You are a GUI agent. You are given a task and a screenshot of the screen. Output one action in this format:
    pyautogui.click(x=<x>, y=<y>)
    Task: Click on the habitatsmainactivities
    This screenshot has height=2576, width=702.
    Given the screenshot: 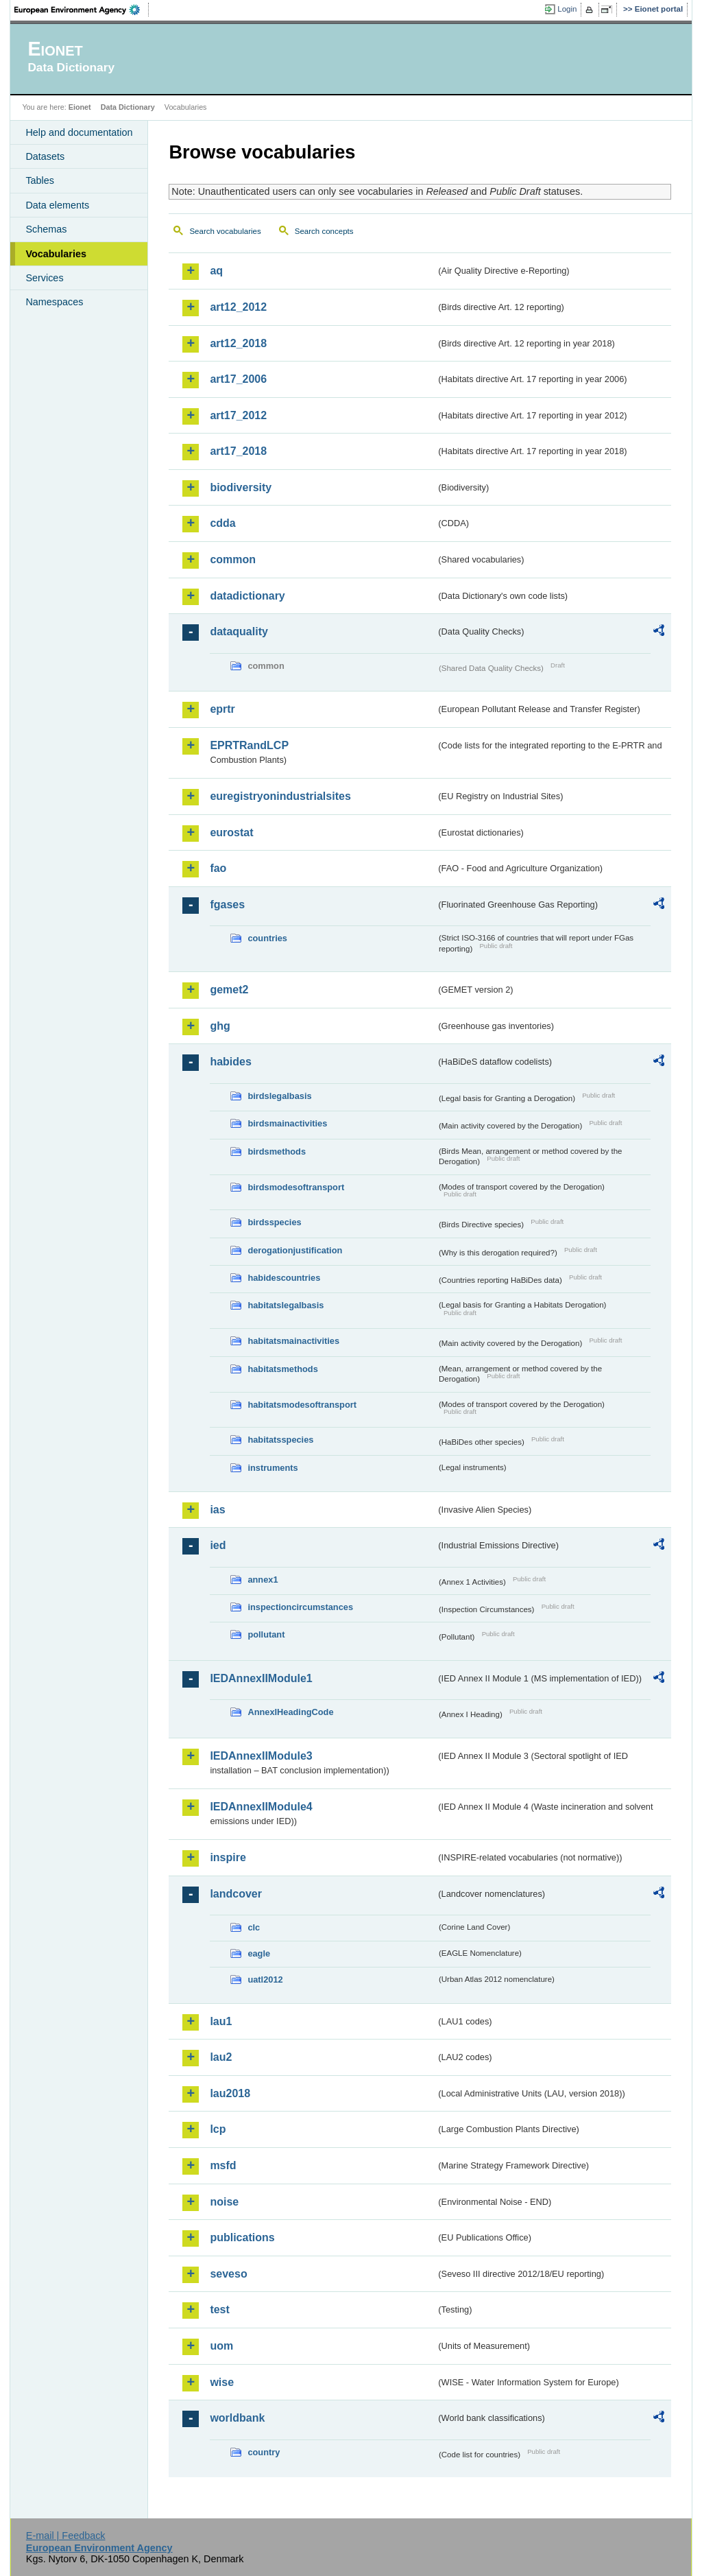 What is the action you would take?
    pyautogui.click(x=293, y=1341)
    